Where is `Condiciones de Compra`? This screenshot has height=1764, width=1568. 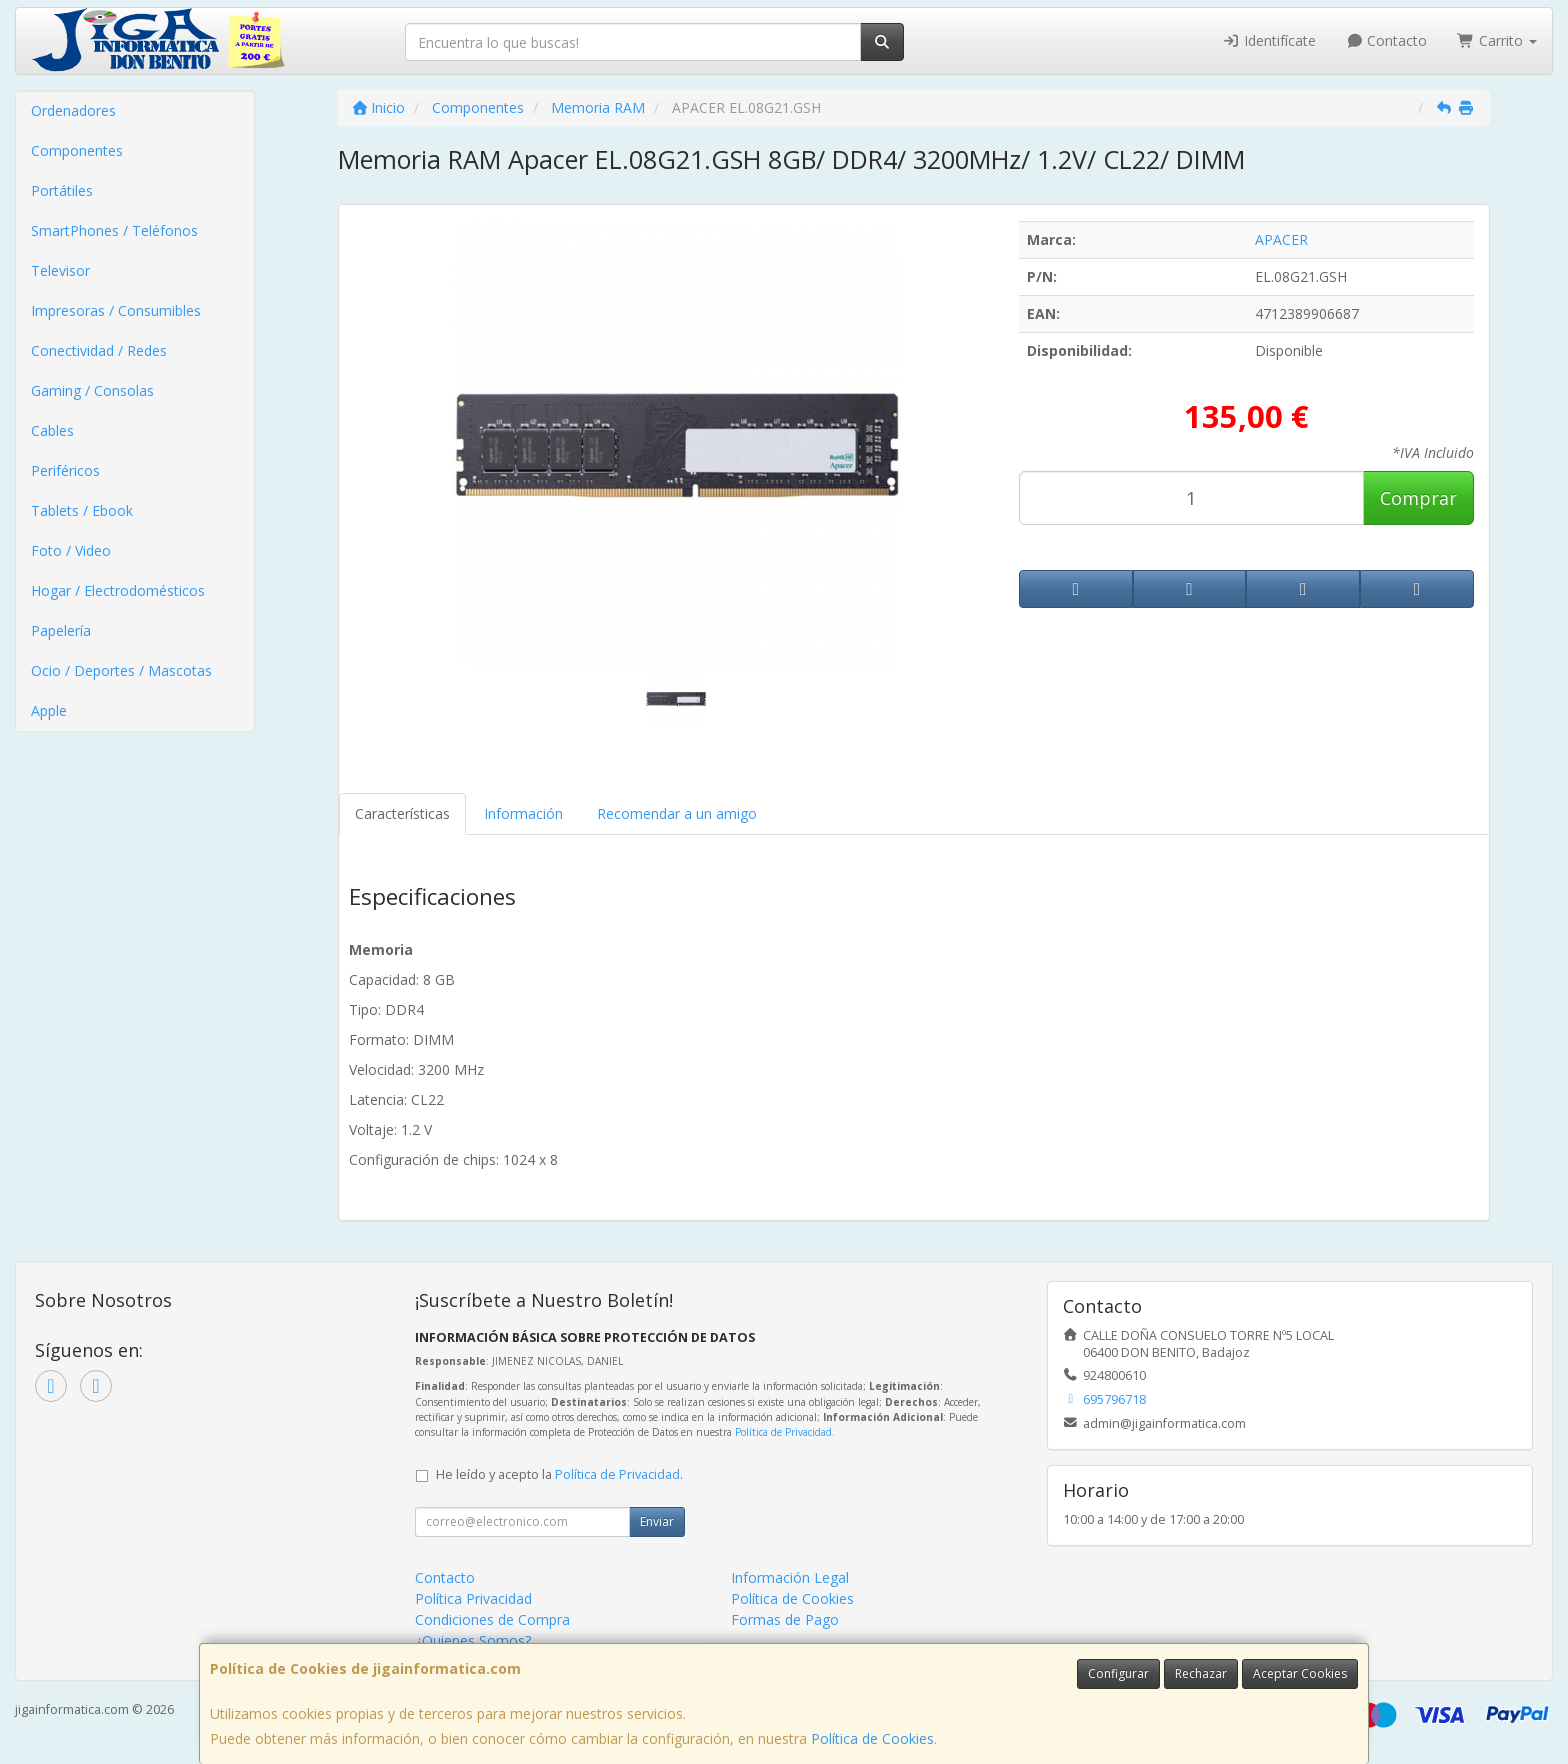
Condiciones de Compra is located at coordinates (492, 1619).